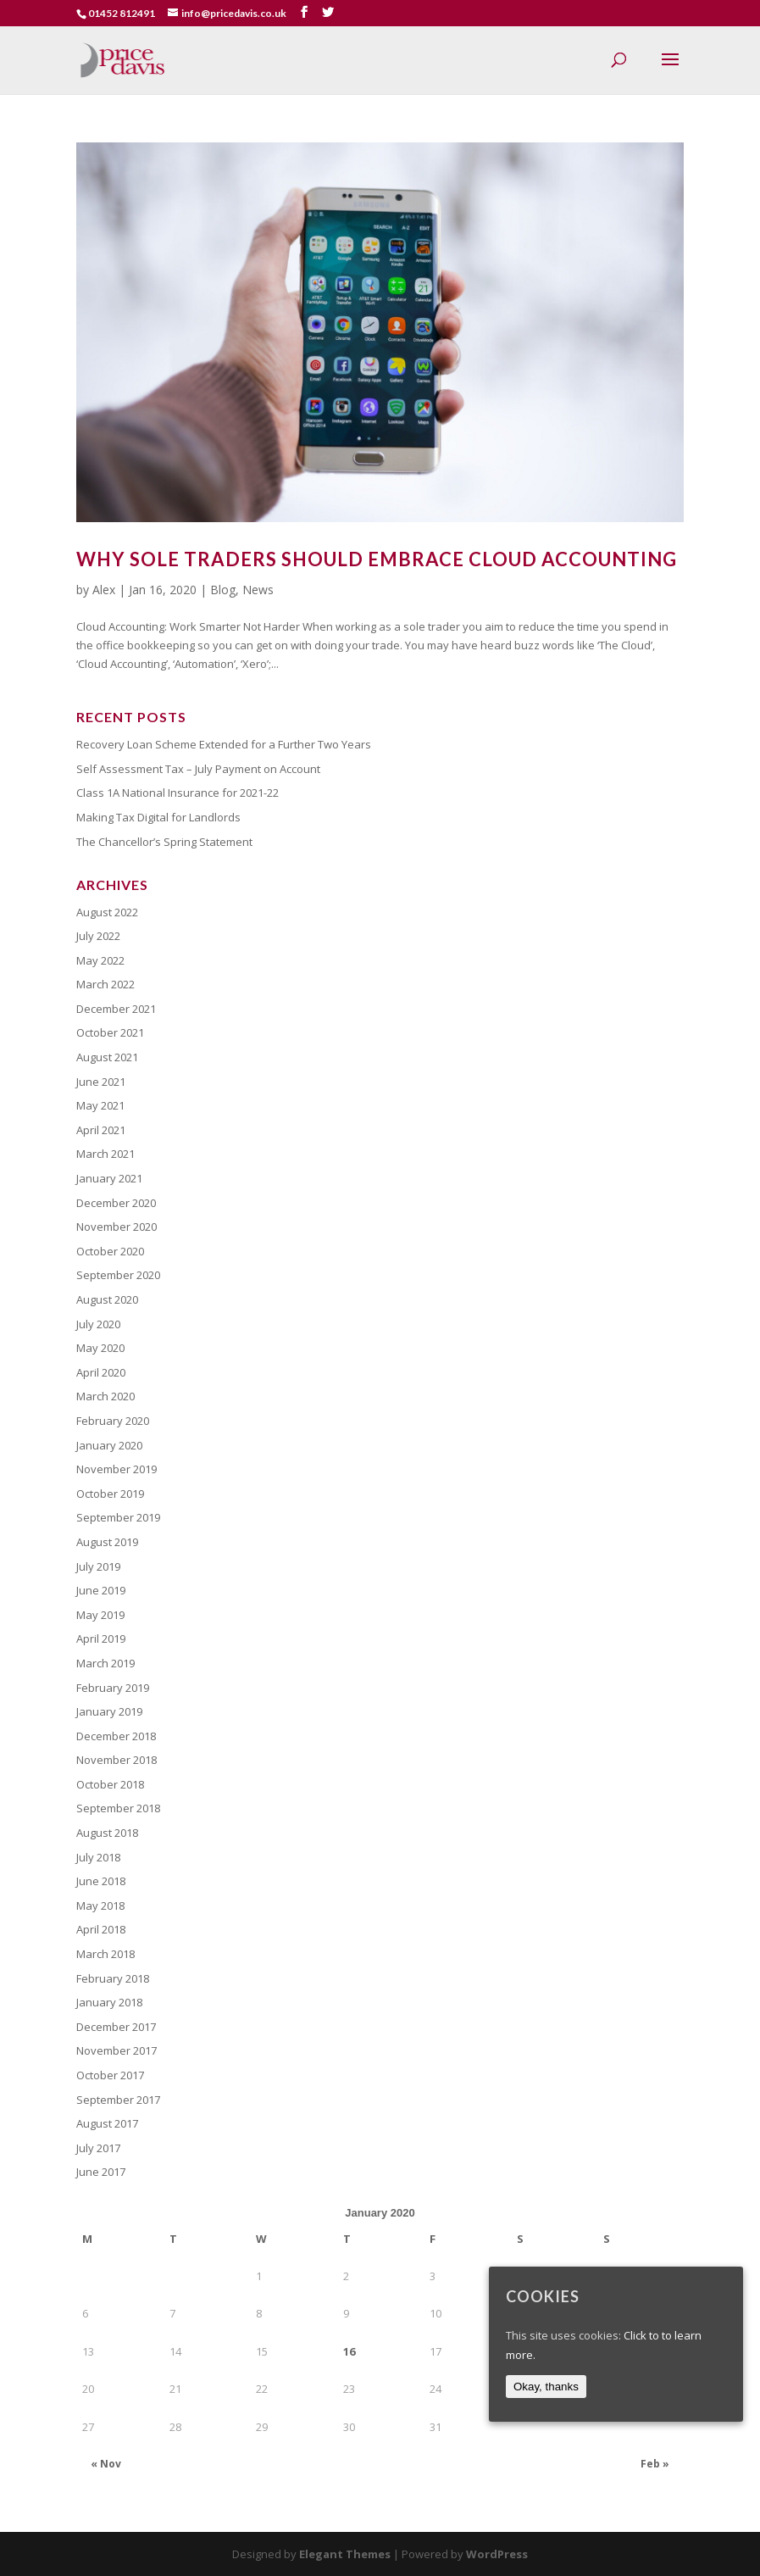 The width and height of the screenshot is (760, 2576). Describe the element at coordinates (109, 1445) in the screenshot. I see `January 2020` at that location.